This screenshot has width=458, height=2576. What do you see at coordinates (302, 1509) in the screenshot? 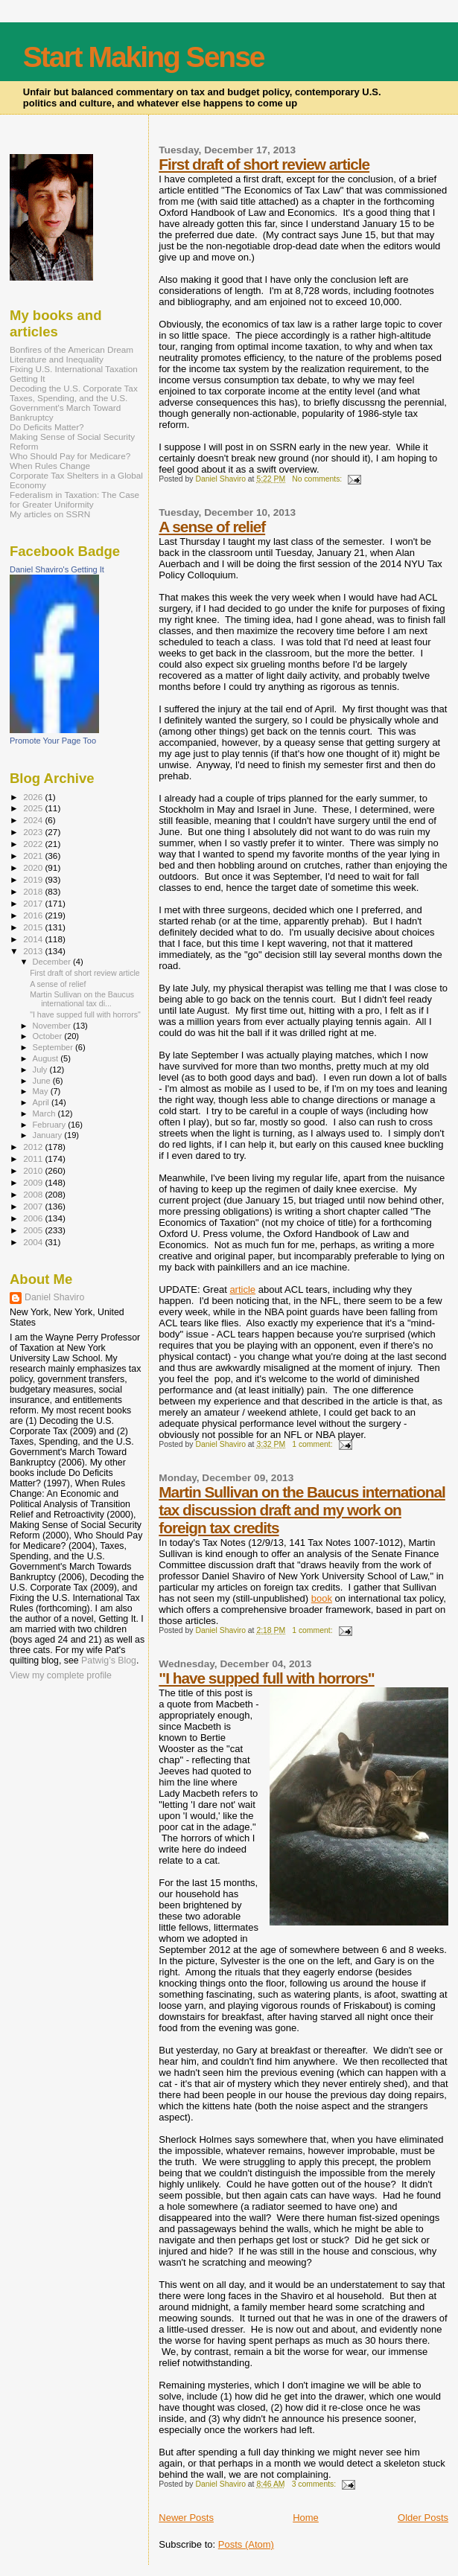
I see `Martin Sullivan on the Baucus international tax discussion draft and my work on foreign tax credits` at bounding box center [302, 1509].